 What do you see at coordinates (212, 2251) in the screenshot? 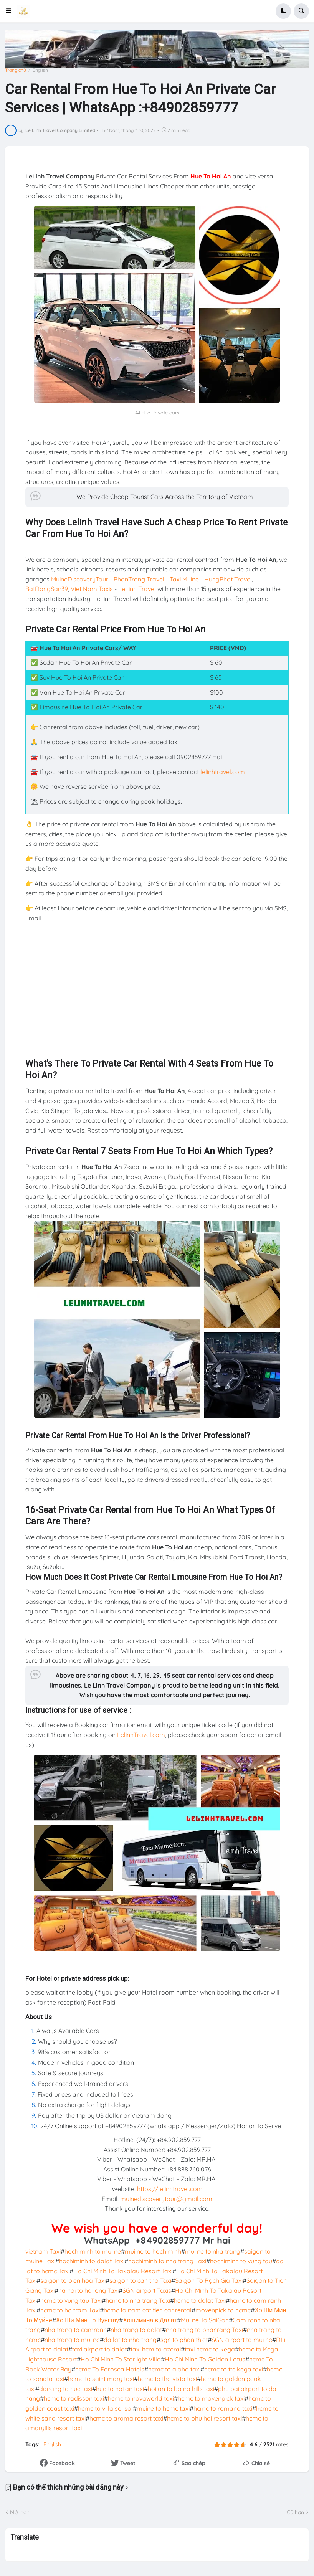
I see `mui ne to nha trang` at bounding box center [212, 2251].